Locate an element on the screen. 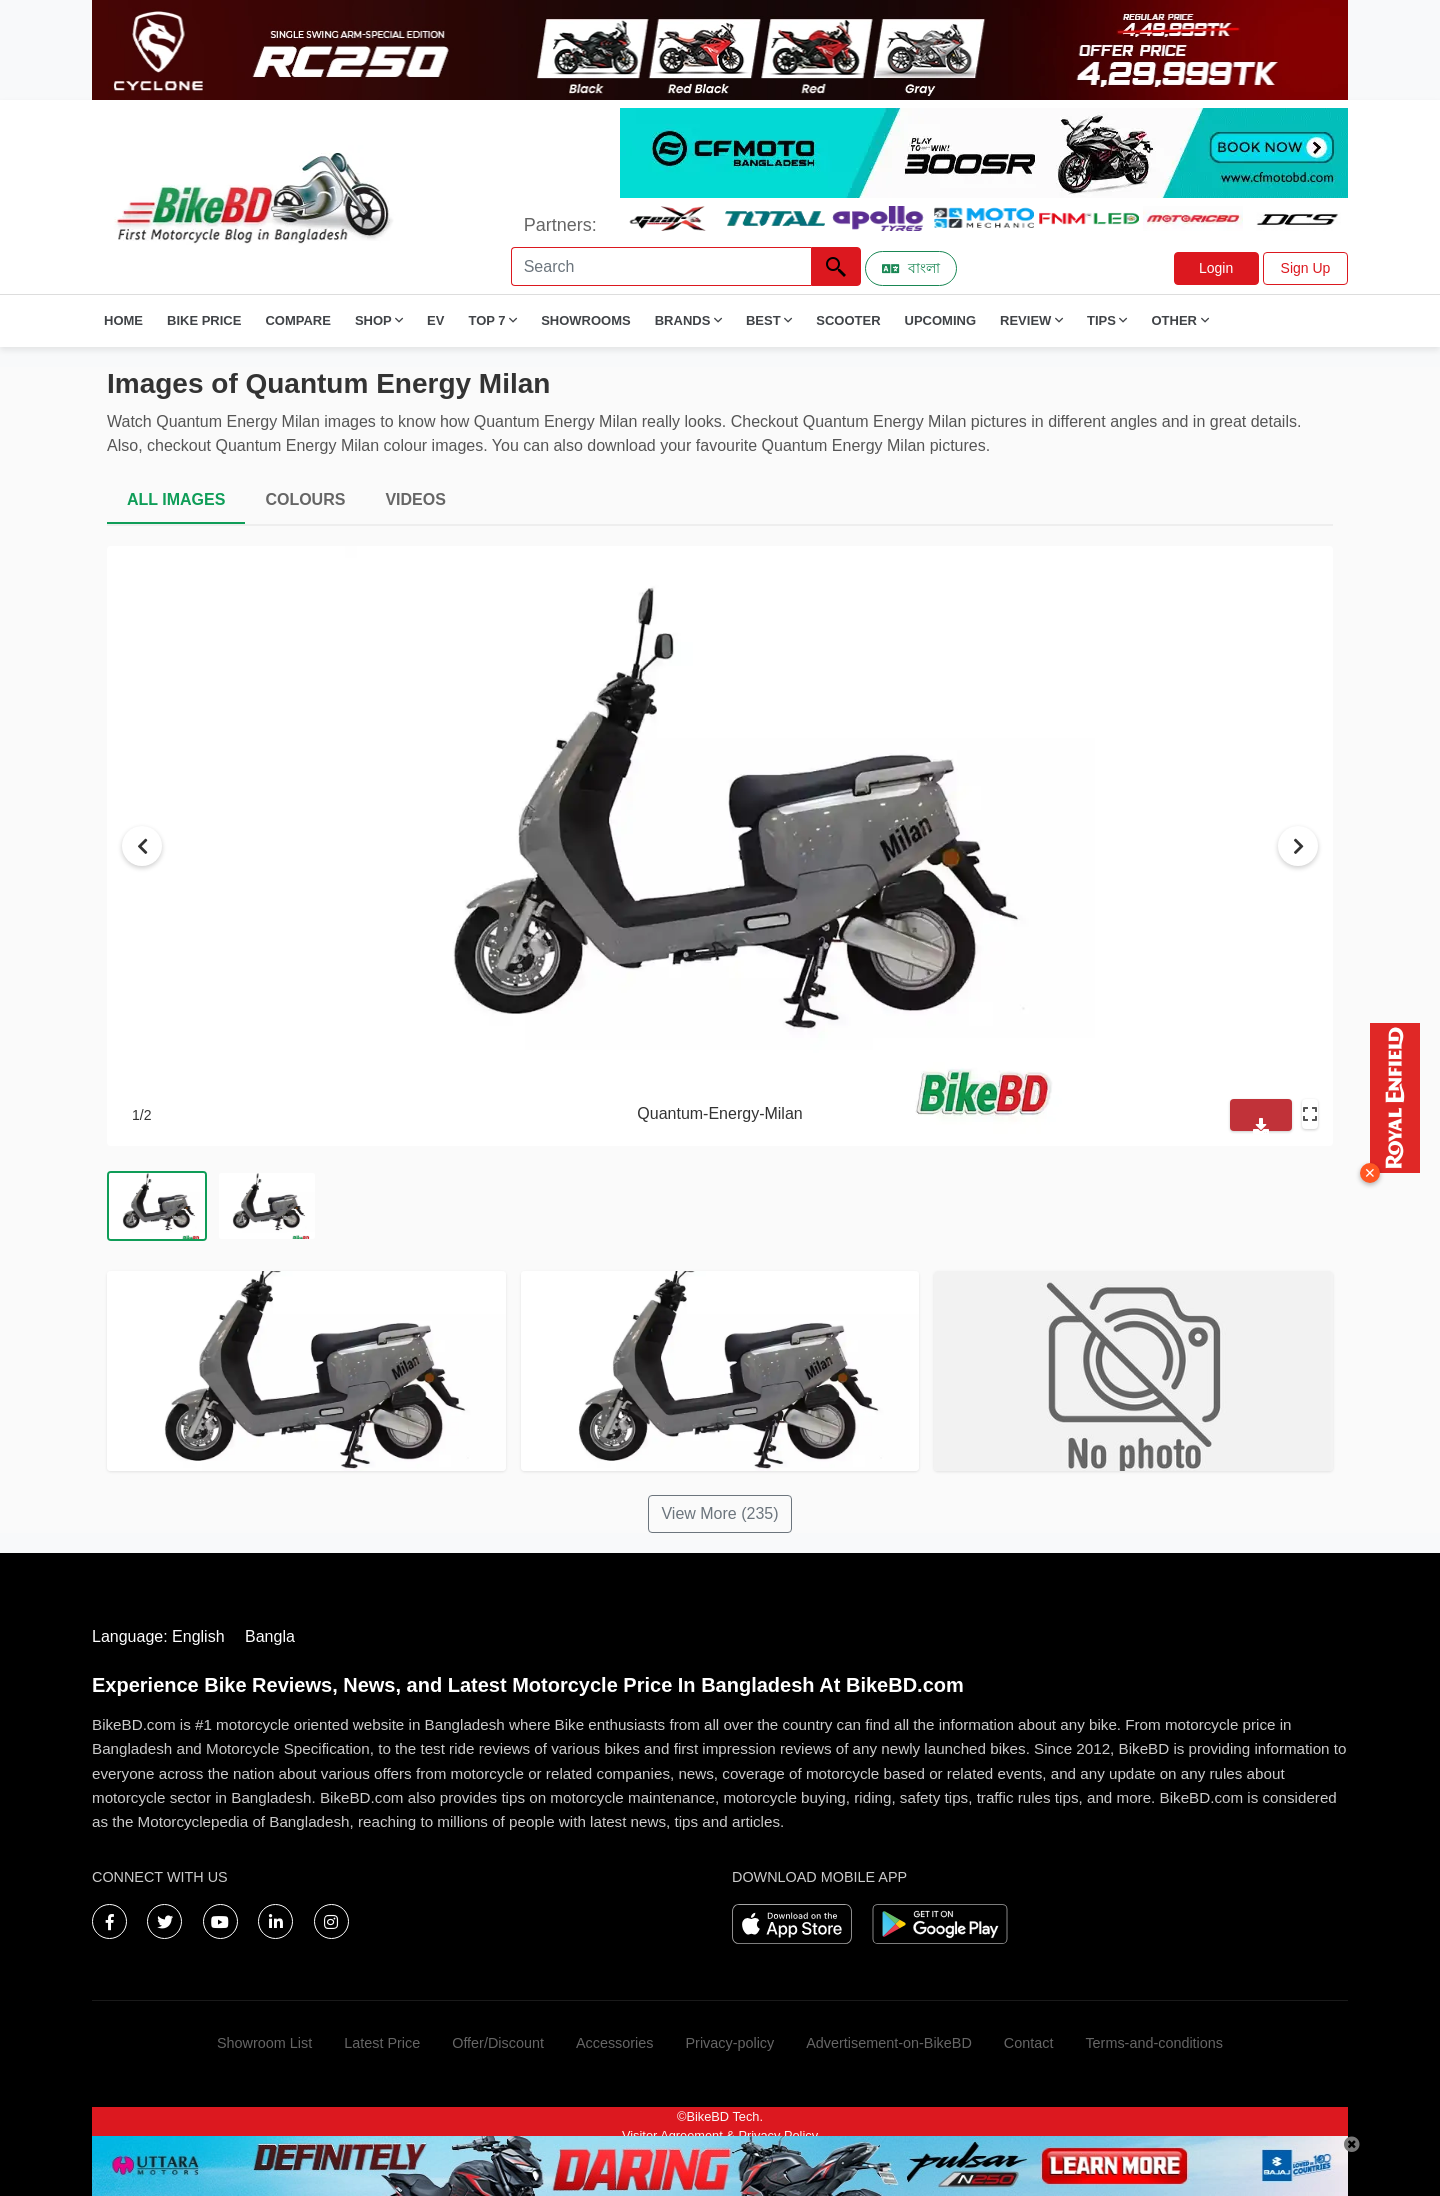  Bike Price is located at coordinates (204, 320).